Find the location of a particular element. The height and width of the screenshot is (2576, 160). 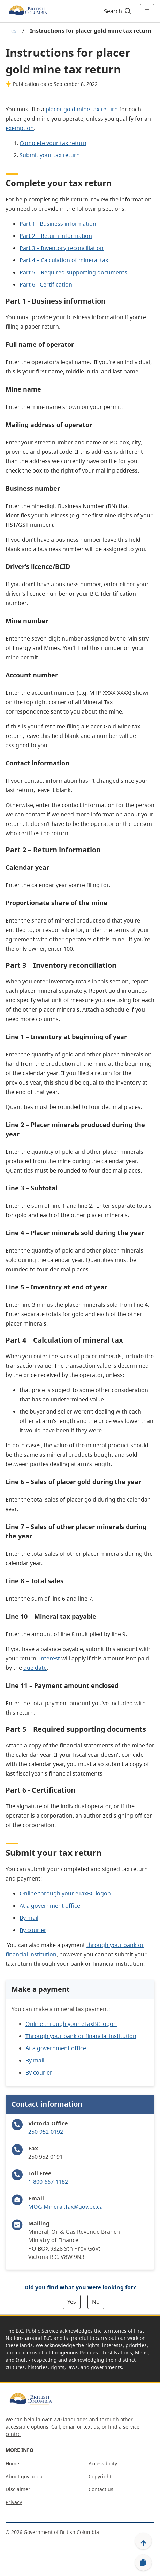

Interest is located at coordinates (49, 1658).